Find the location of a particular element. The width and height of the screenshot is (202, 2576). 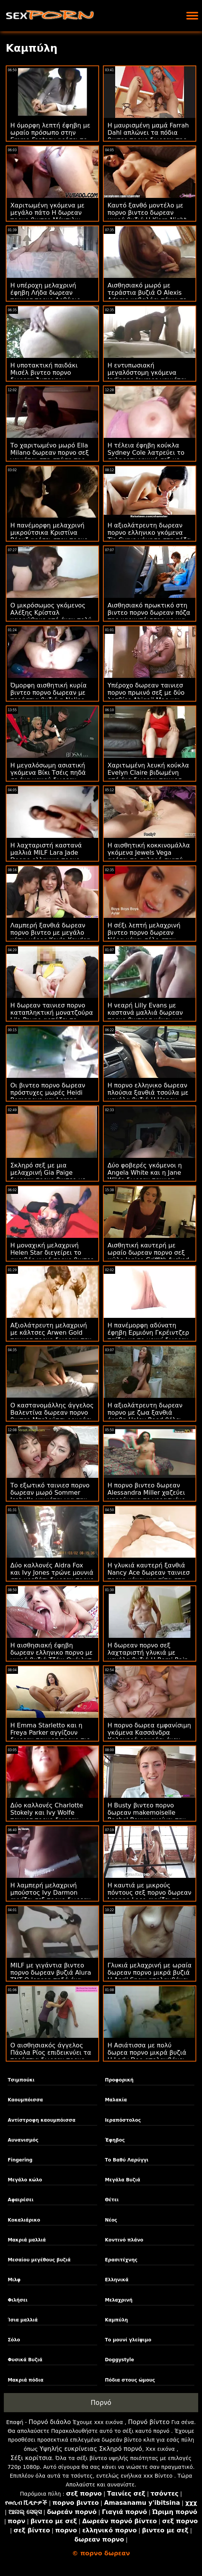

Ο καστανομάλλης άγγελος Βαλεντίνα δωρεαν πορνο βιντεο Μπελούτσι ρουφάει το καουτσούκ της is located at coordinates (52, 1416).